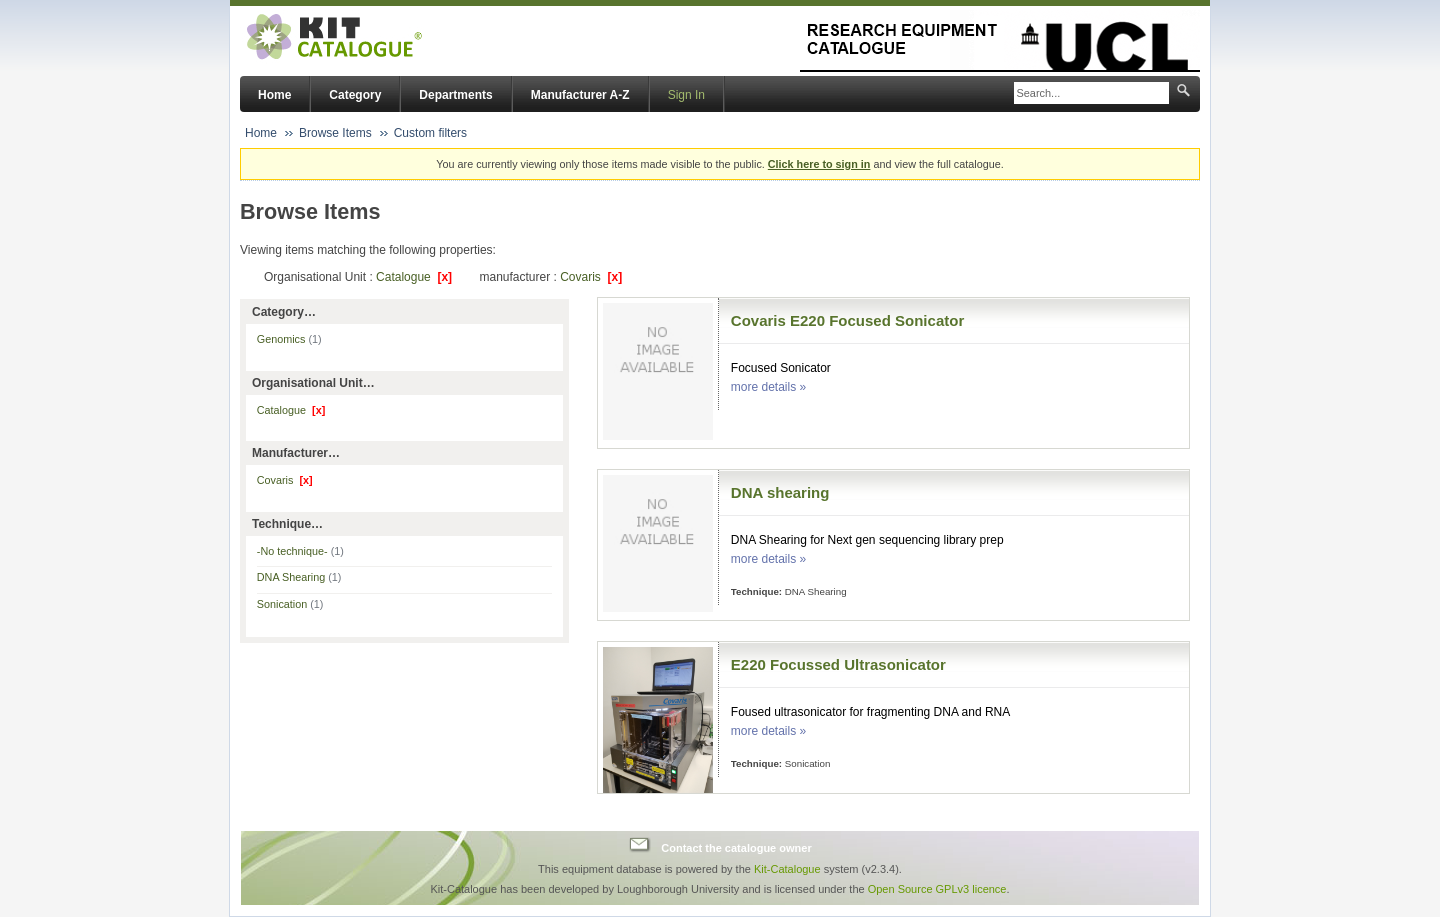  What do you see at coordinates (768, 387) in the screenshot?
I see `more details »` at bounding box center [768, 387].